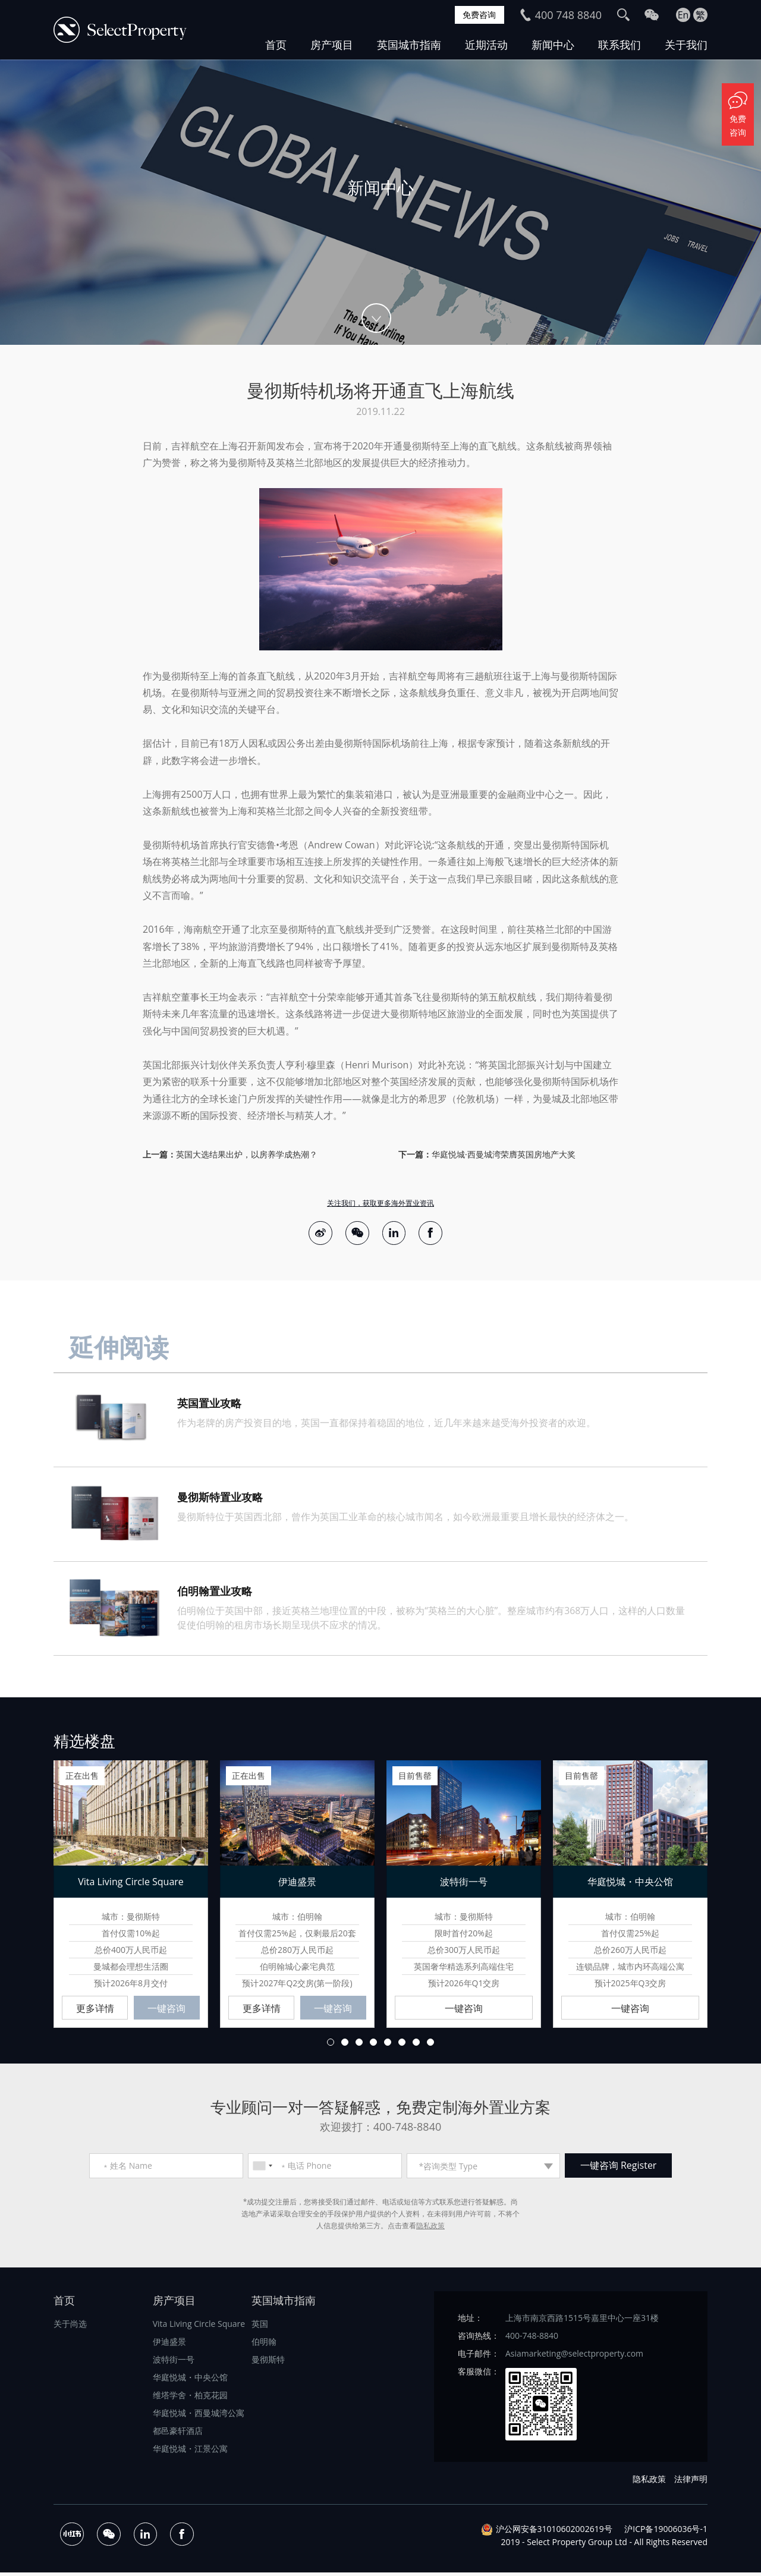 Image resolution: width=761 pixels, height=2576 pixels. I want to click on 房产项目, so click(331, 44).